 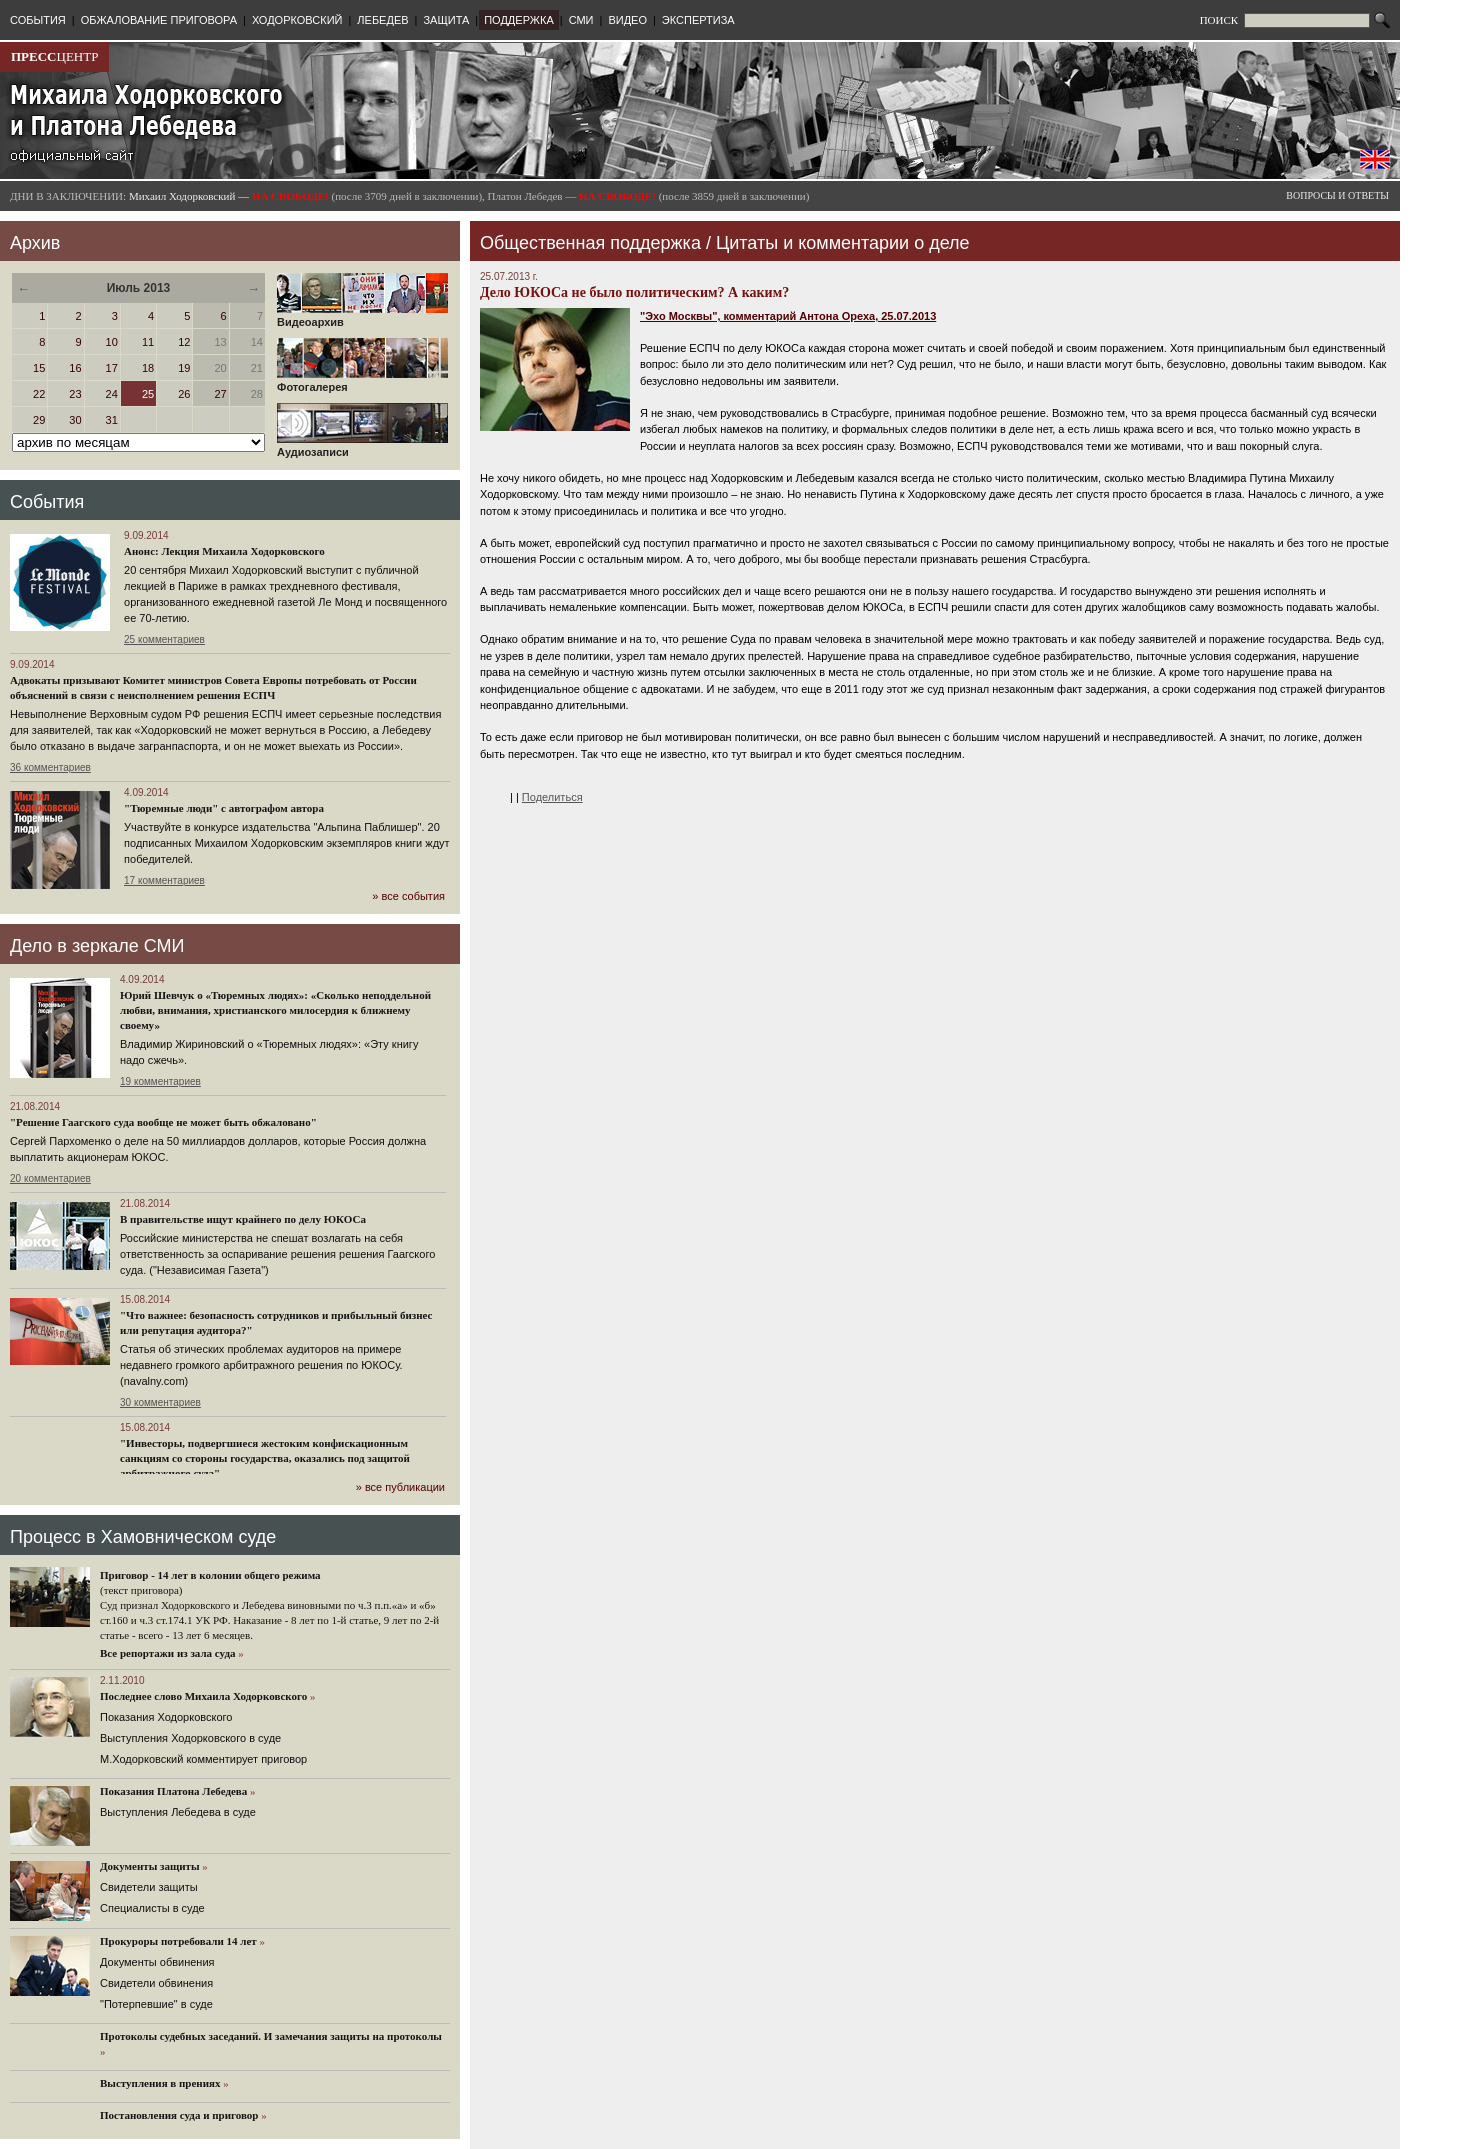 What do you see at coordinates (166, 1717) in the screenshot?
I see `Показания Ходорковского` at bounding box center [166, 1717].